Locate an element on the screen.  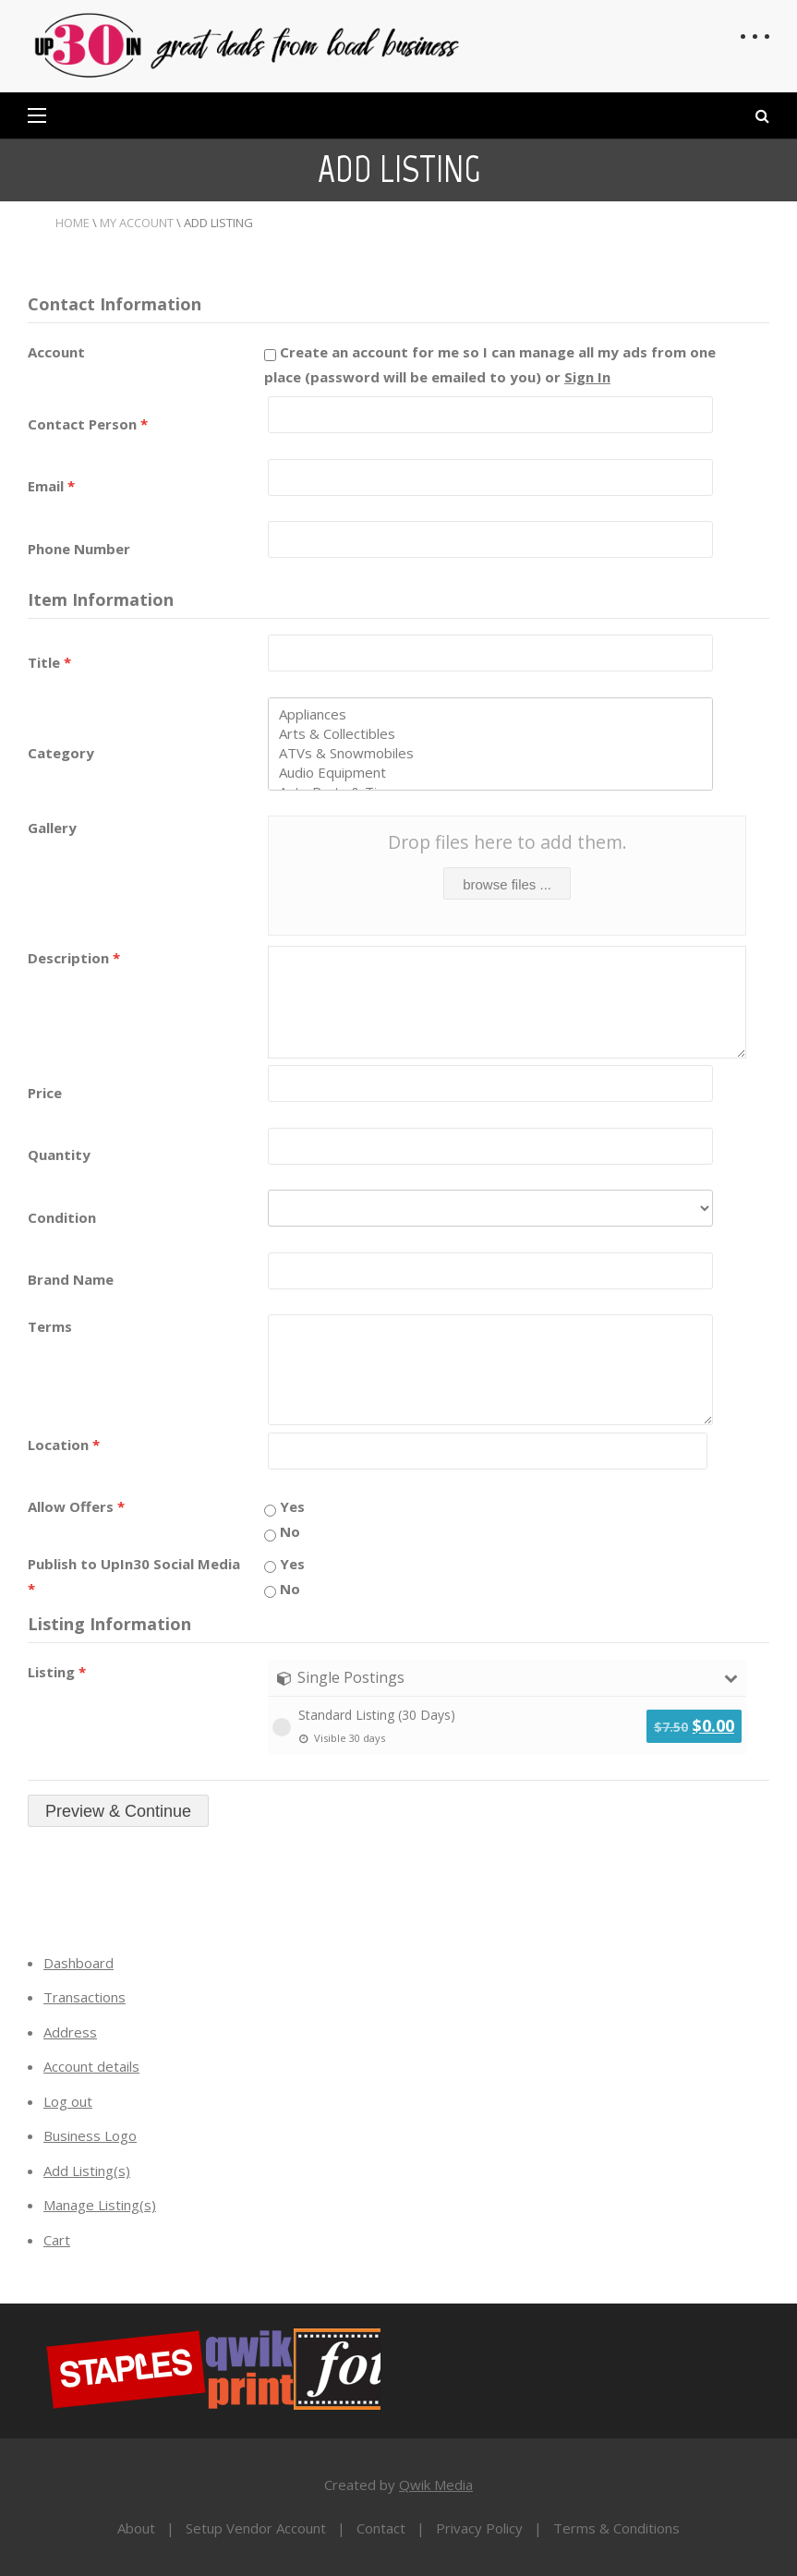
Setup Vendor Account is located at coordinates (256, 2528).